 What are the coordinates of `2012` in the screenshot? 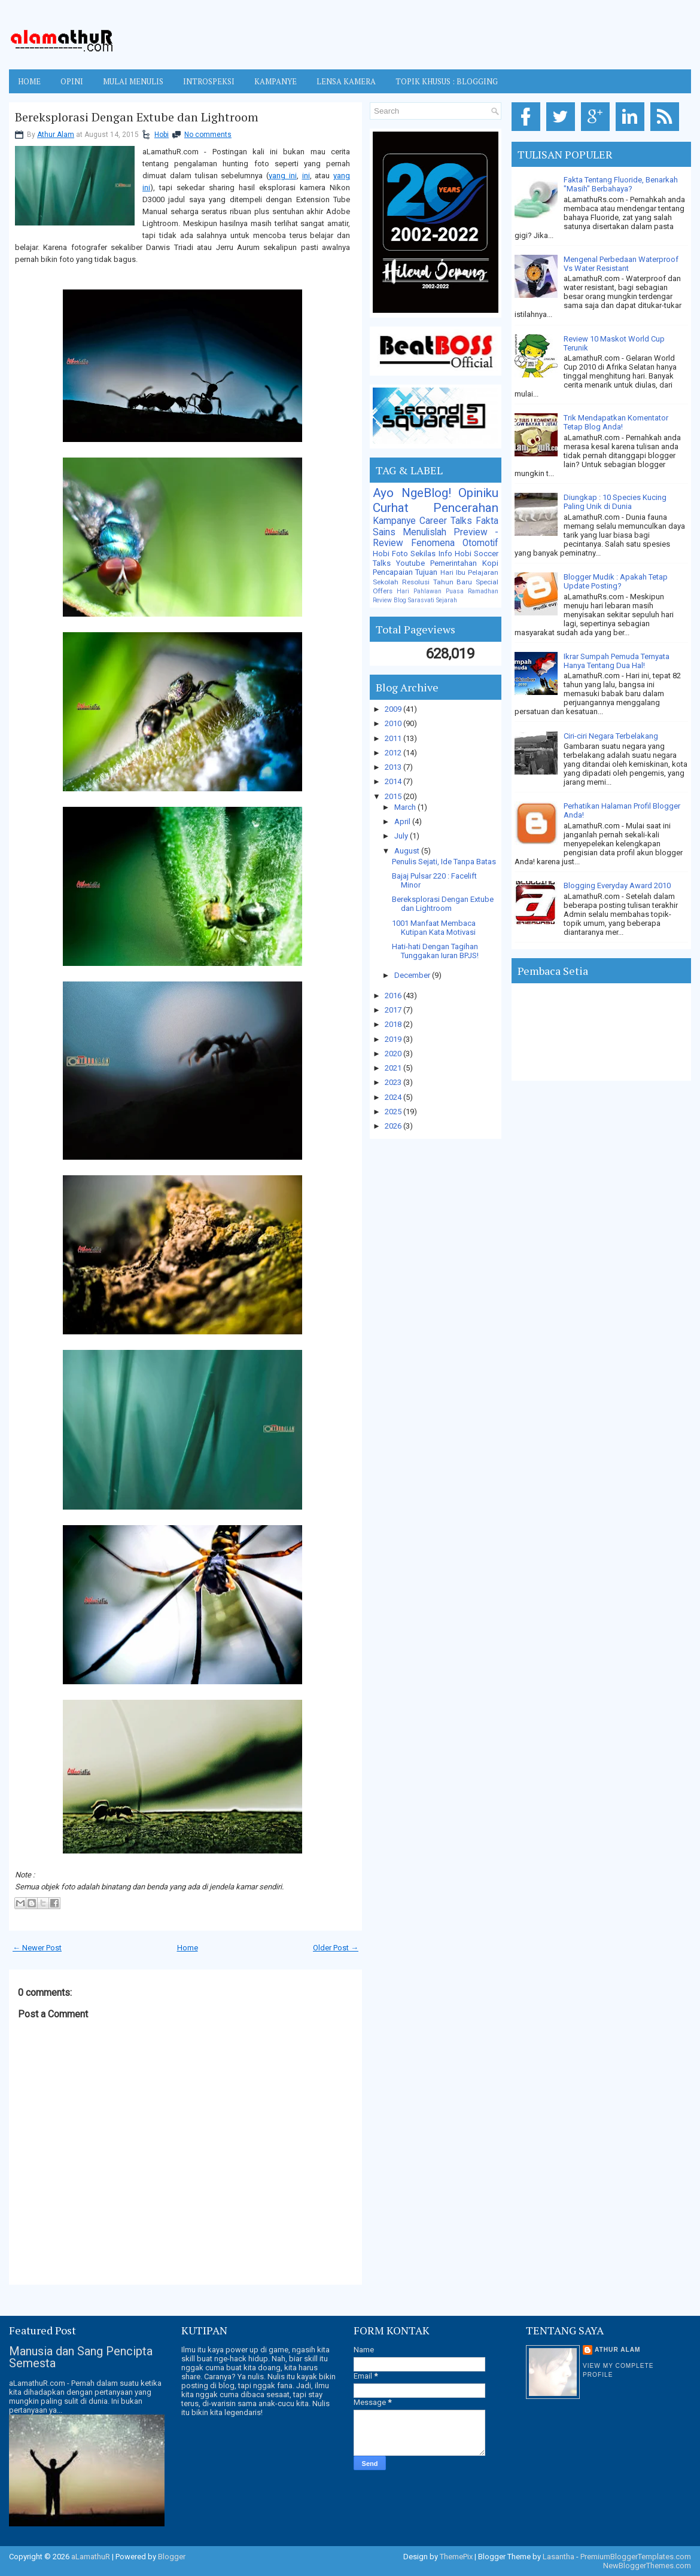 It's located at (394, 752).